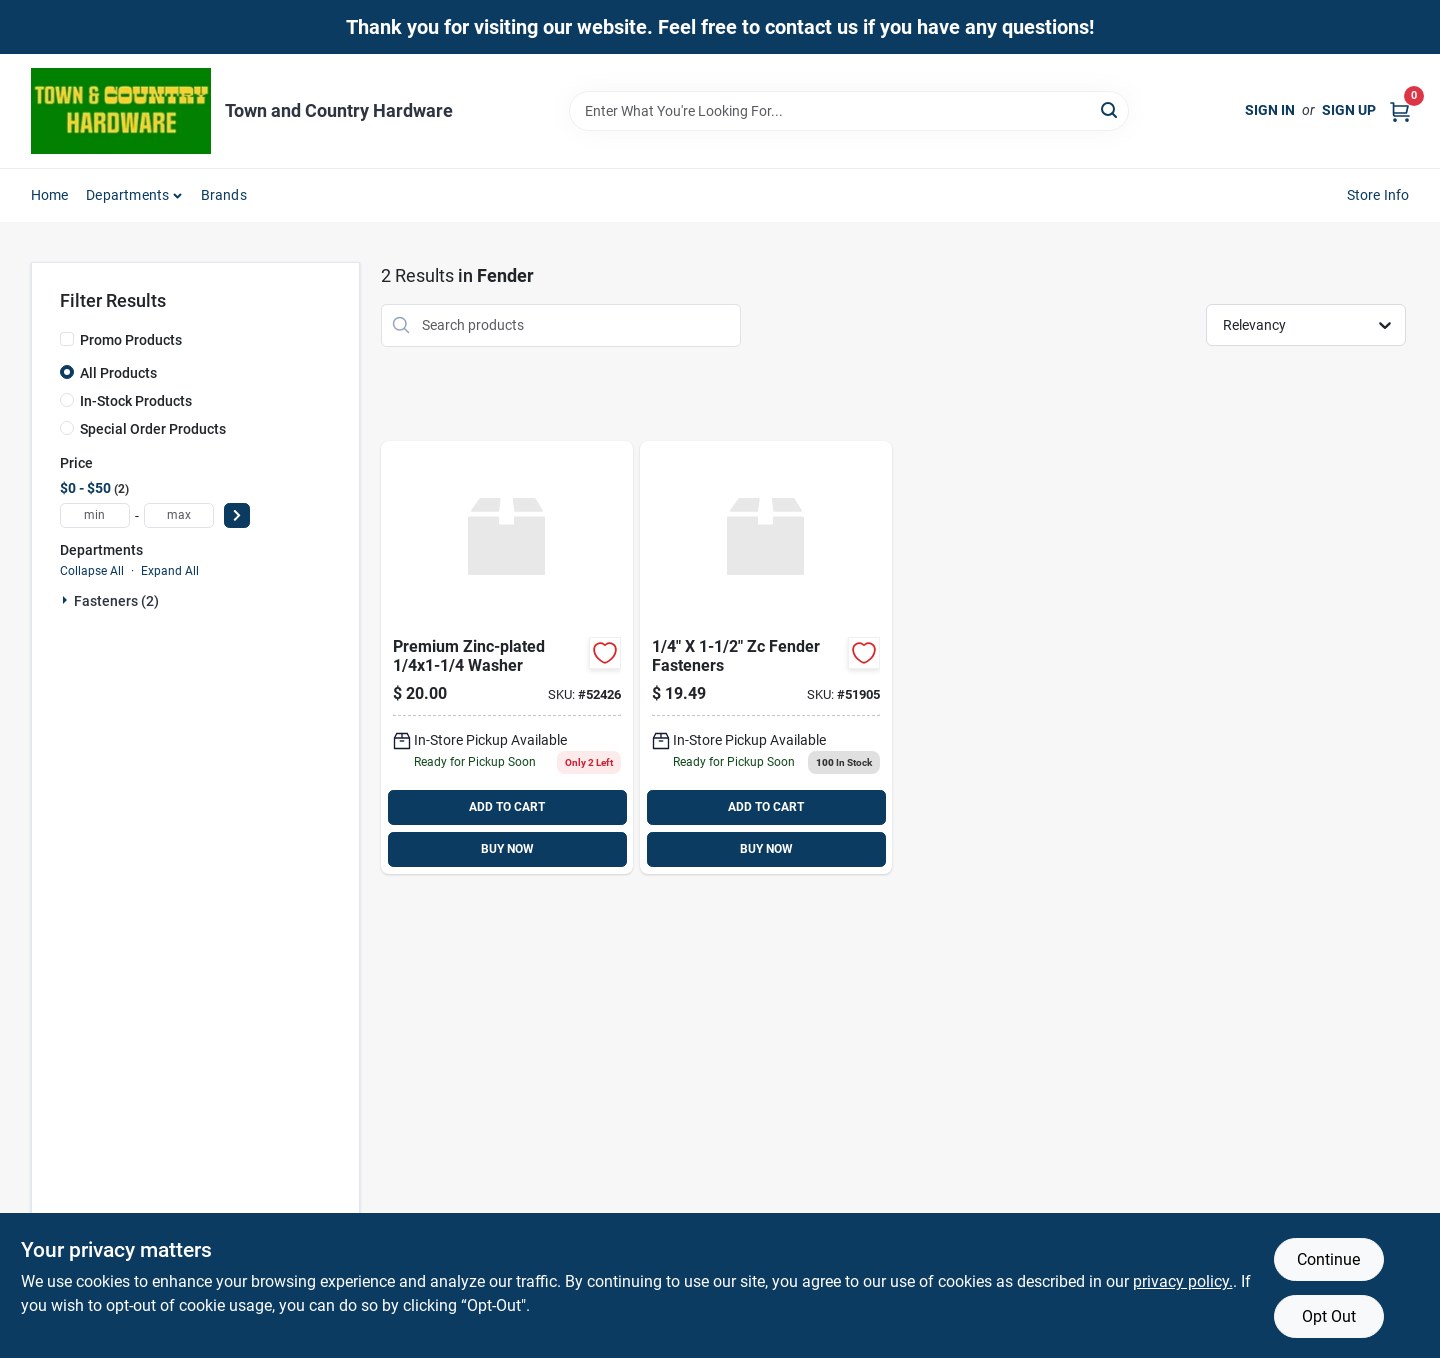  I want to click on BUY NOW [Buy Now], so click(507, 849).